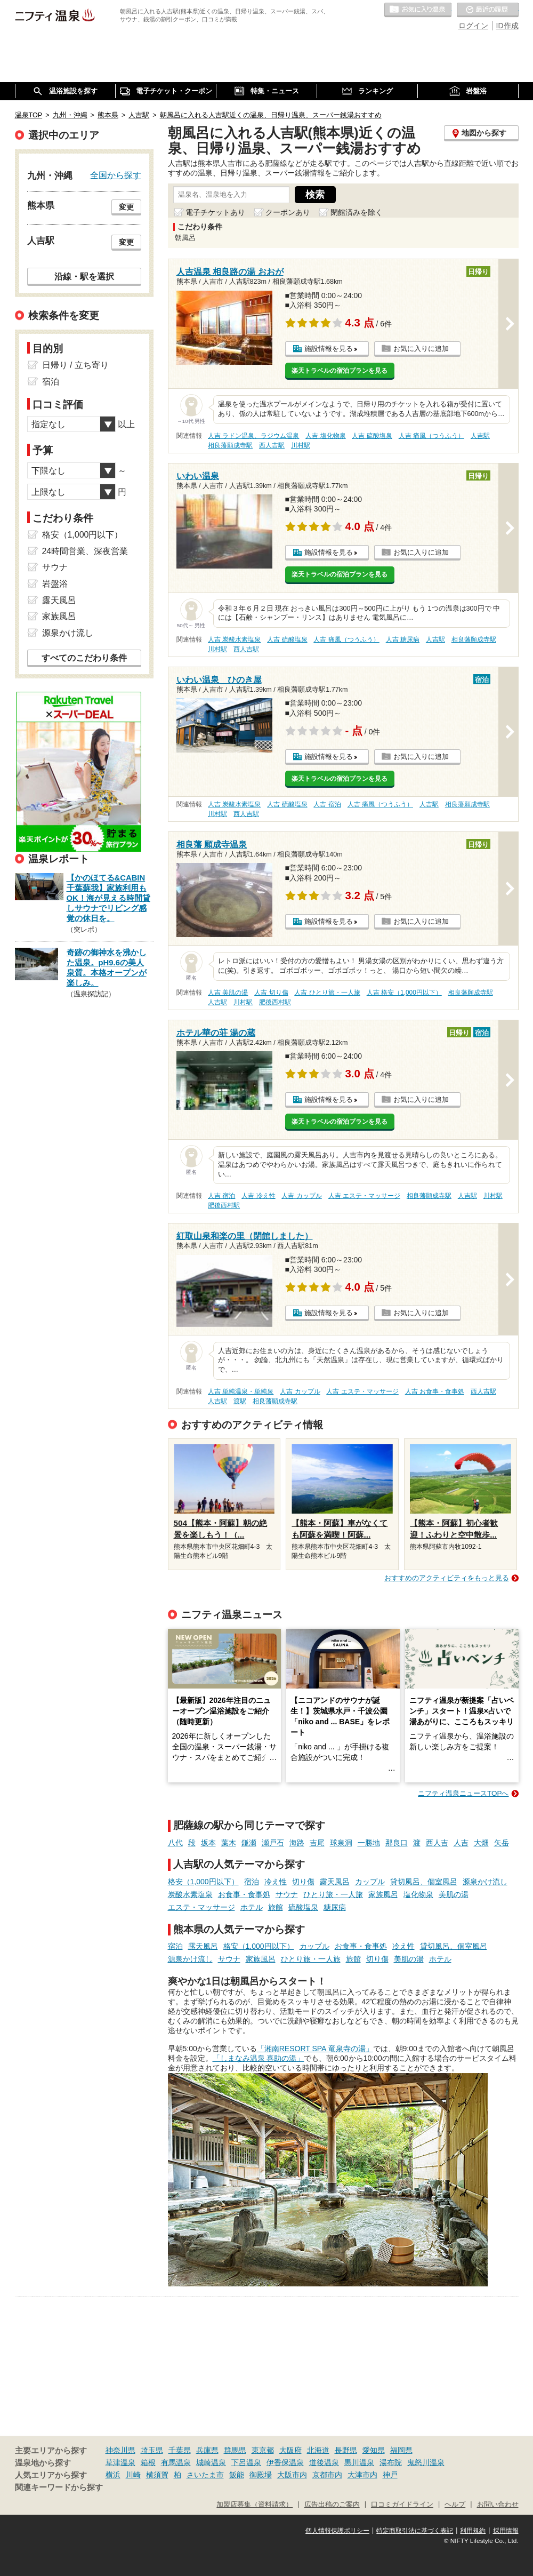  What do you see at coordinates (372, 435) in the screenshot?
I see `人吉 硫酸塩泉` at bounding box center [372, 435].